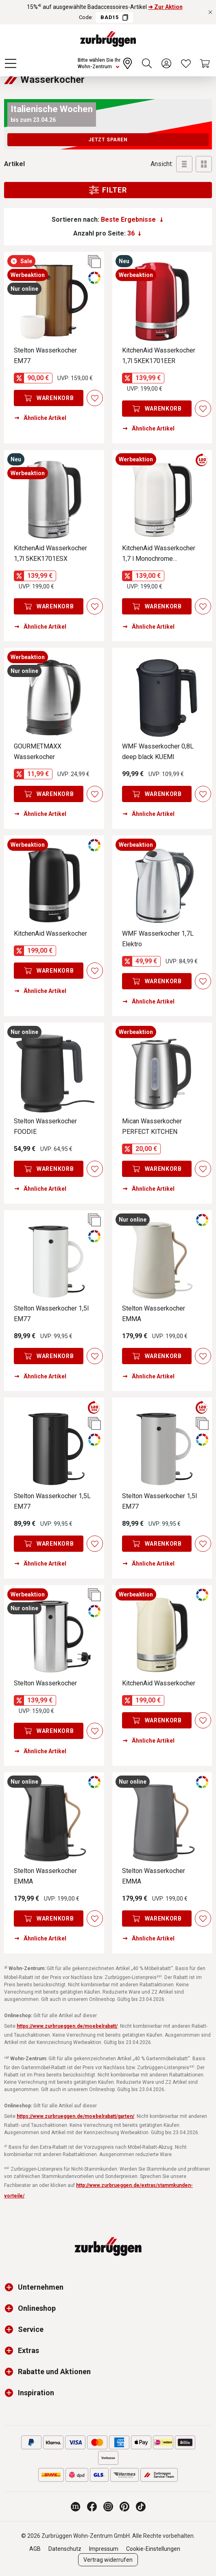 The image size is (216, 2576). Describe the element at coordinates (92, 2506) in the screenshot. I see `[Zurbrüggen bei Facebook]` at that location.